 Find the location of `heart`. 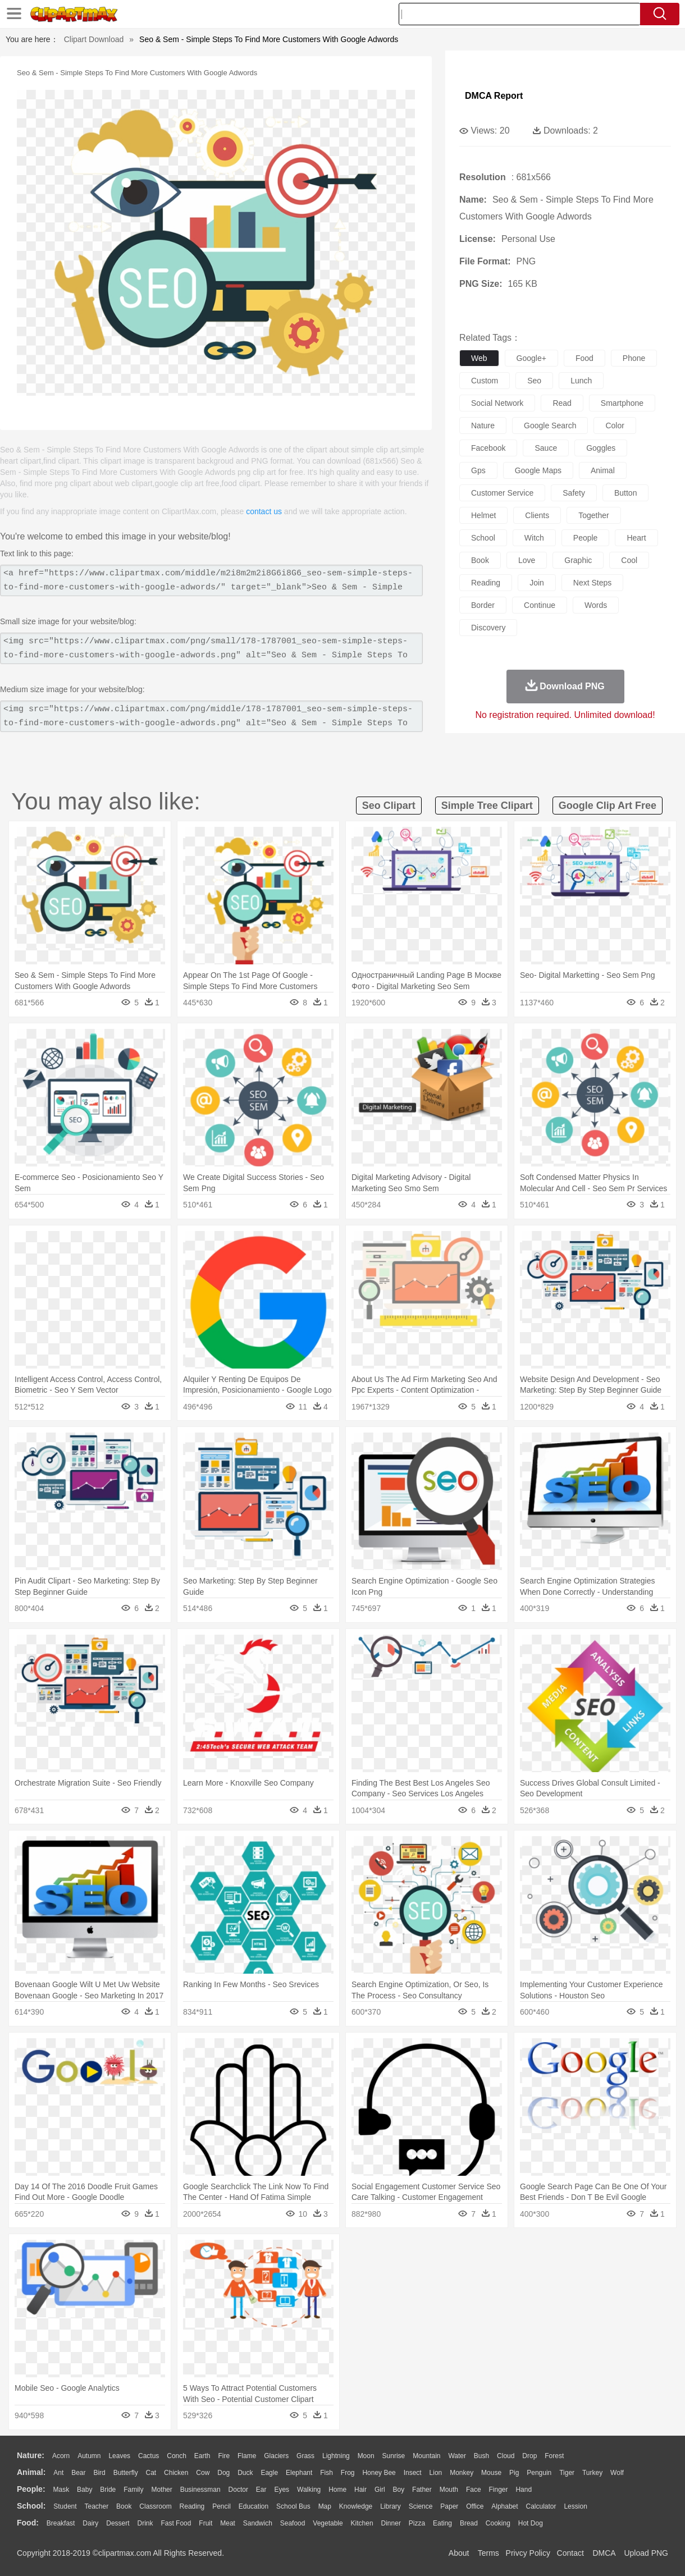

heart is located at coordinates (636, 537).